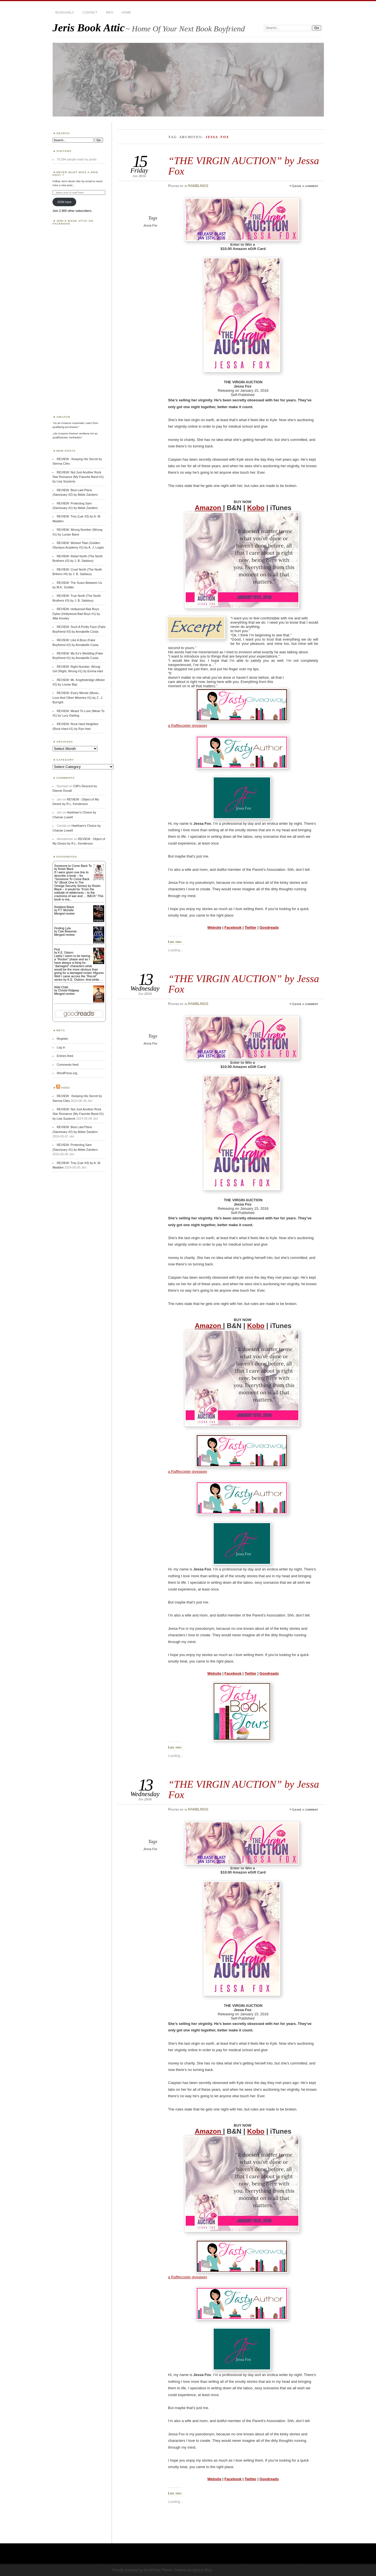 This screenshot has height=2576, width=376. Describe the element at coordinates (62, 928) in the screenshot. I see `Finding Lyla` at that location.